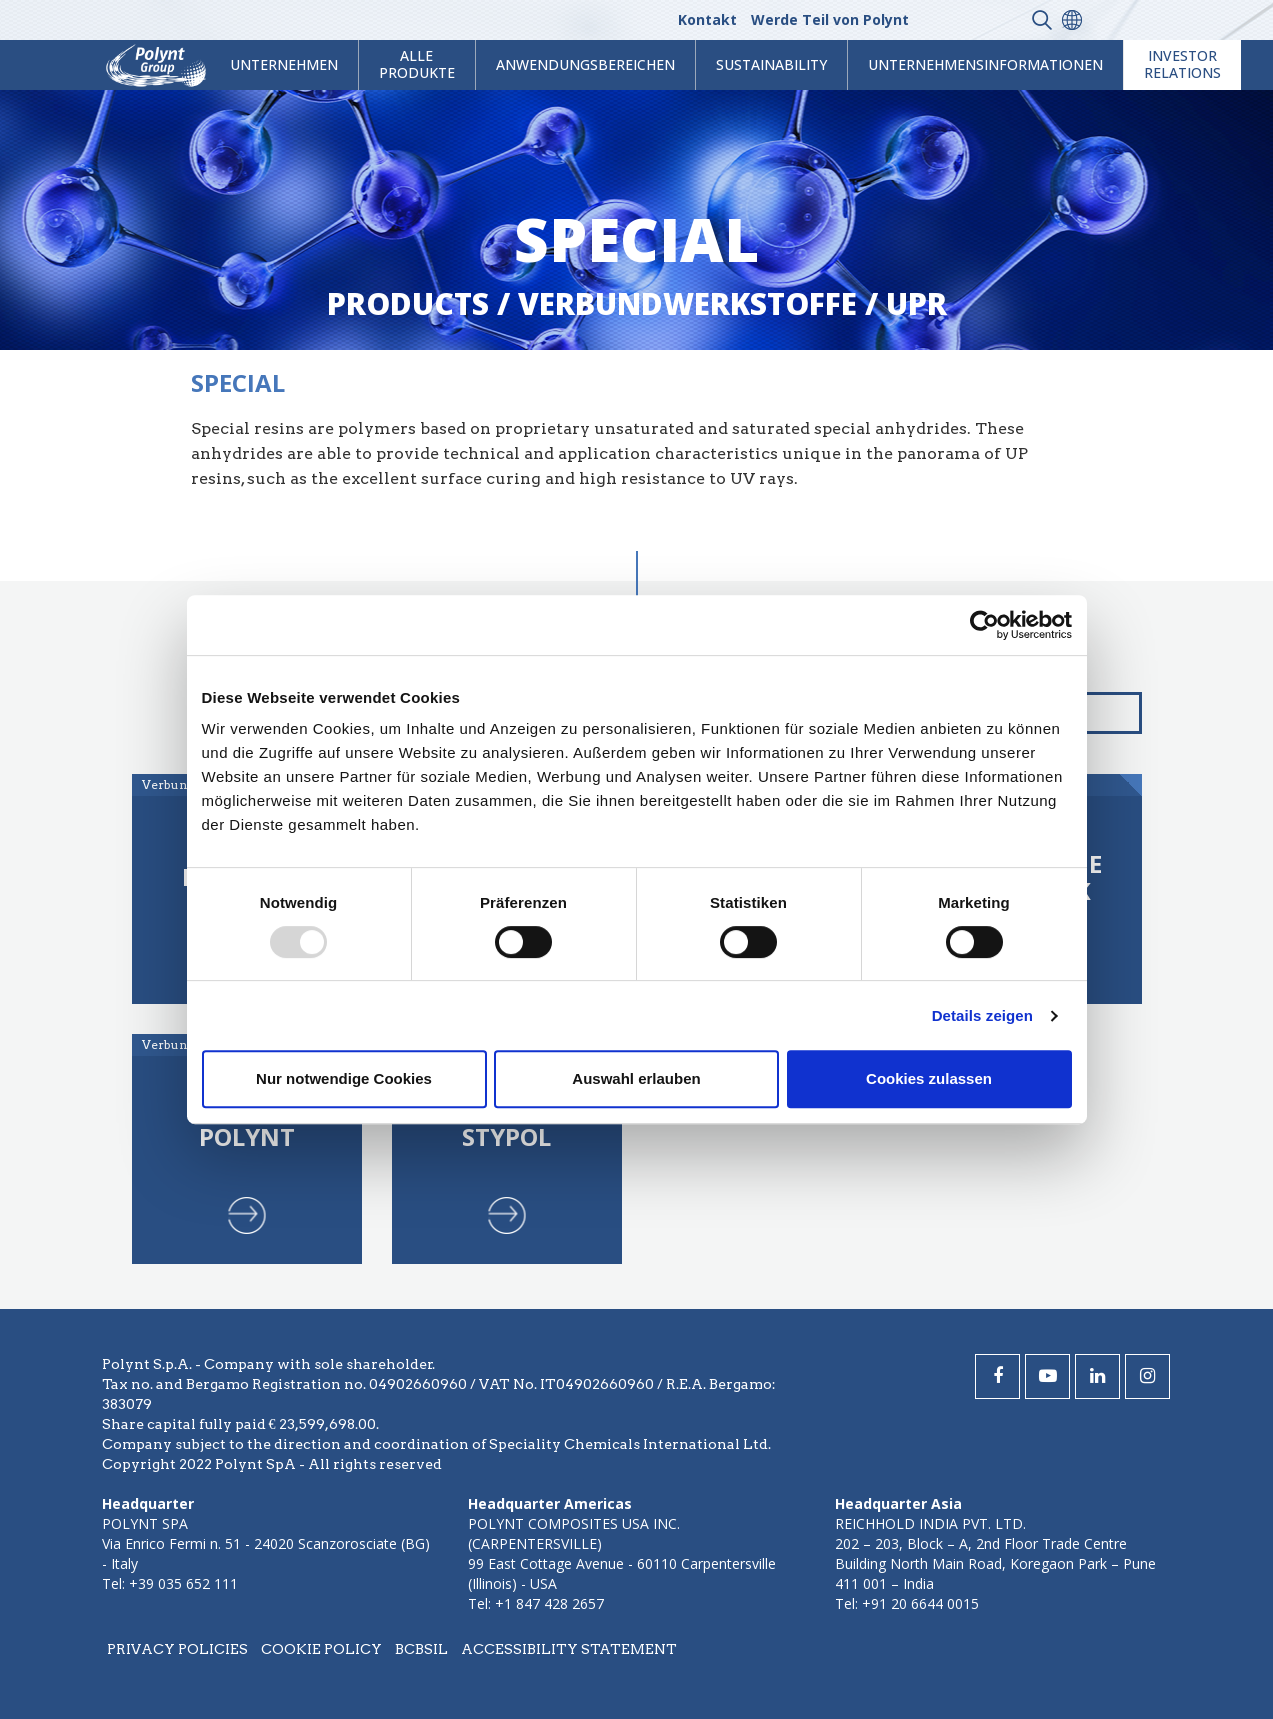  Describe the element at coordinates (344, 1078) in the screenshot. I see `Nur notwendige Cookies` at that location.